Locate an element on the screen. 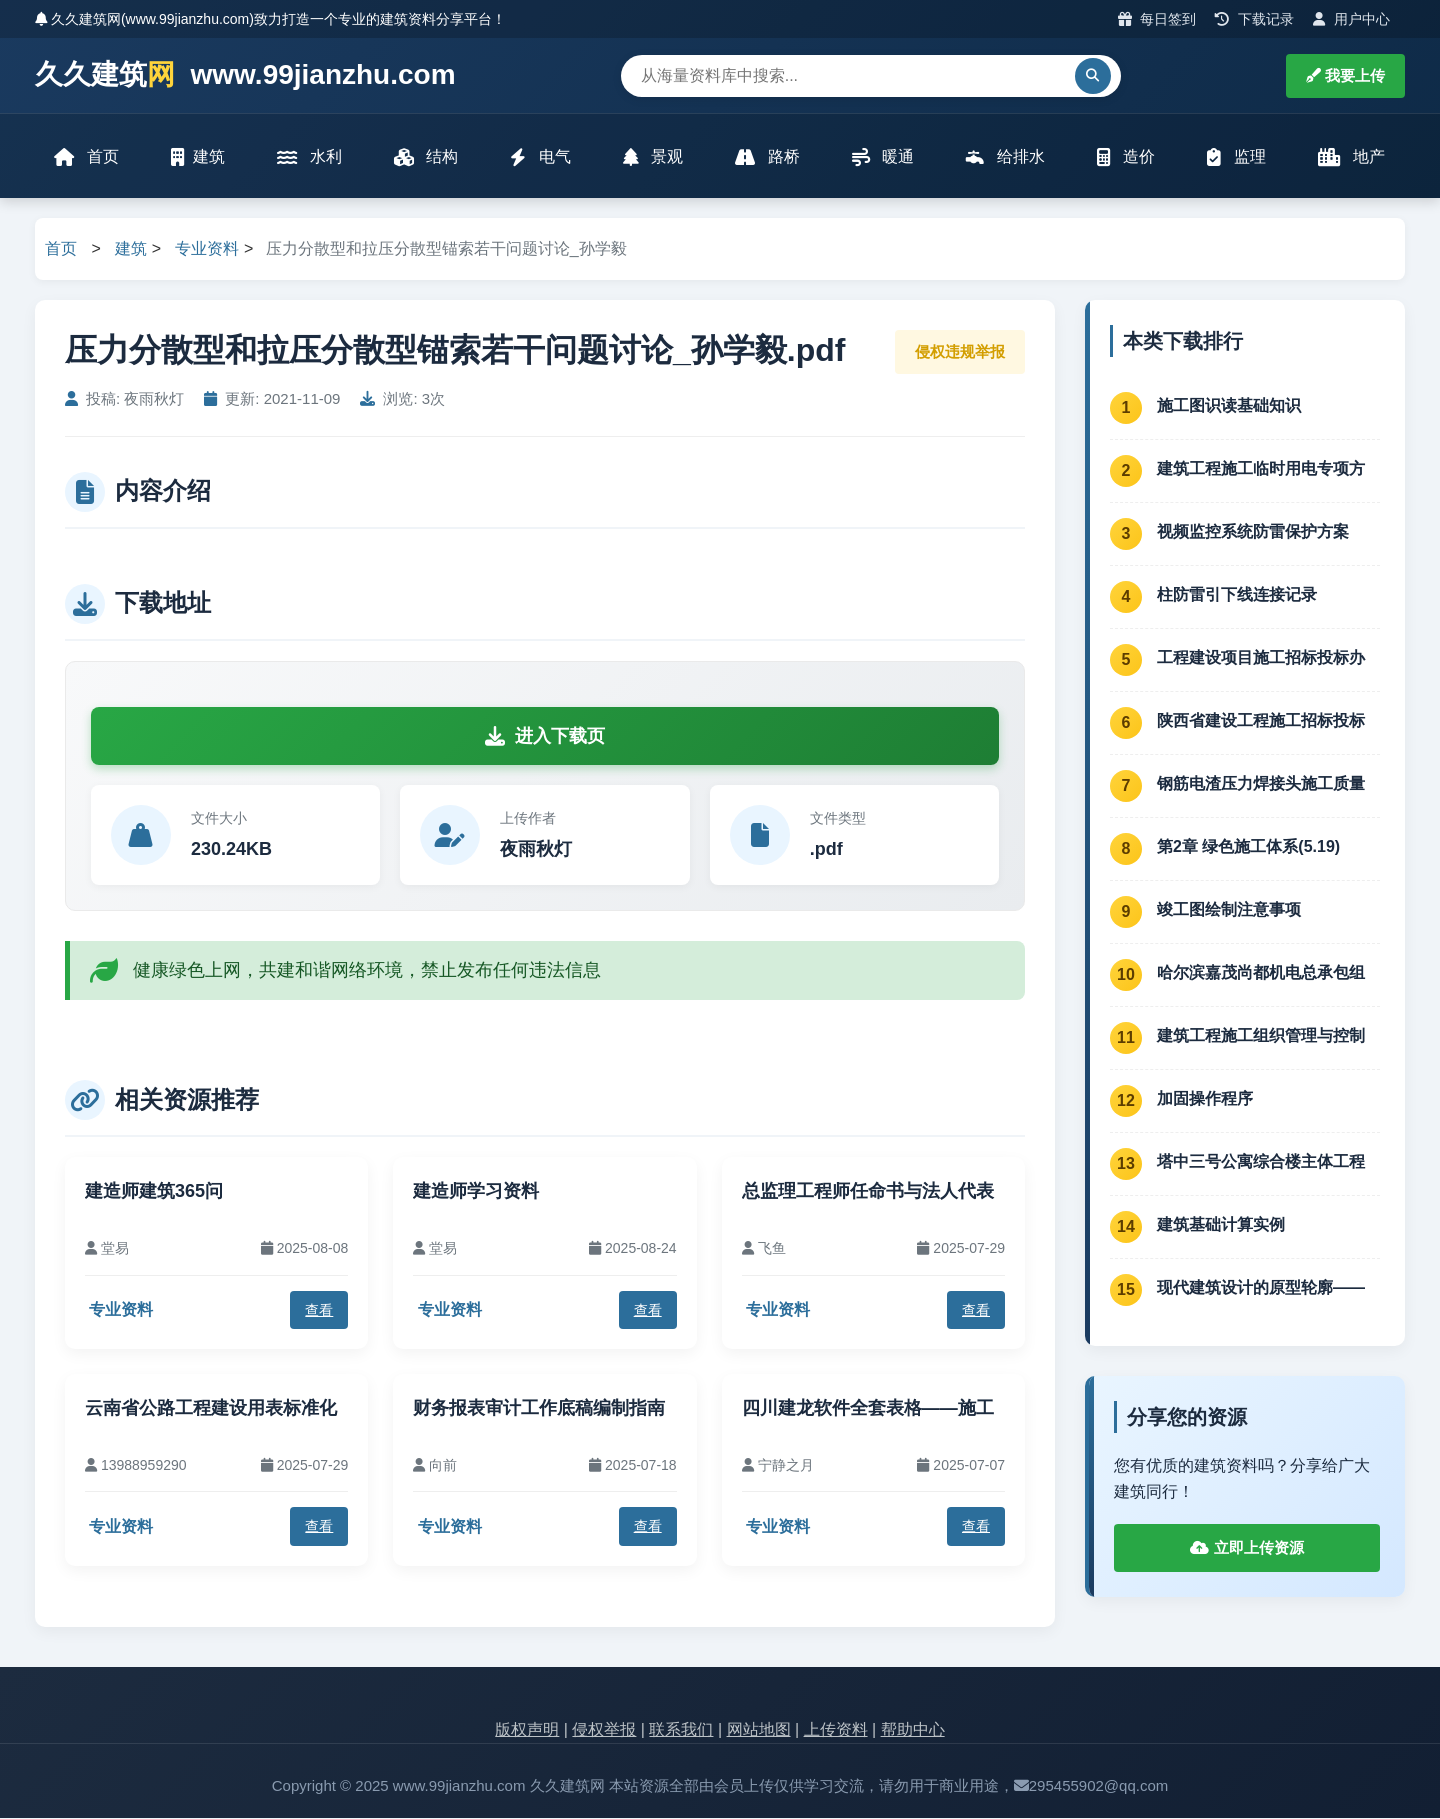 The image size is (1440, 1819). 施工图识读基础知识 is located at coordinates (1229, 406).